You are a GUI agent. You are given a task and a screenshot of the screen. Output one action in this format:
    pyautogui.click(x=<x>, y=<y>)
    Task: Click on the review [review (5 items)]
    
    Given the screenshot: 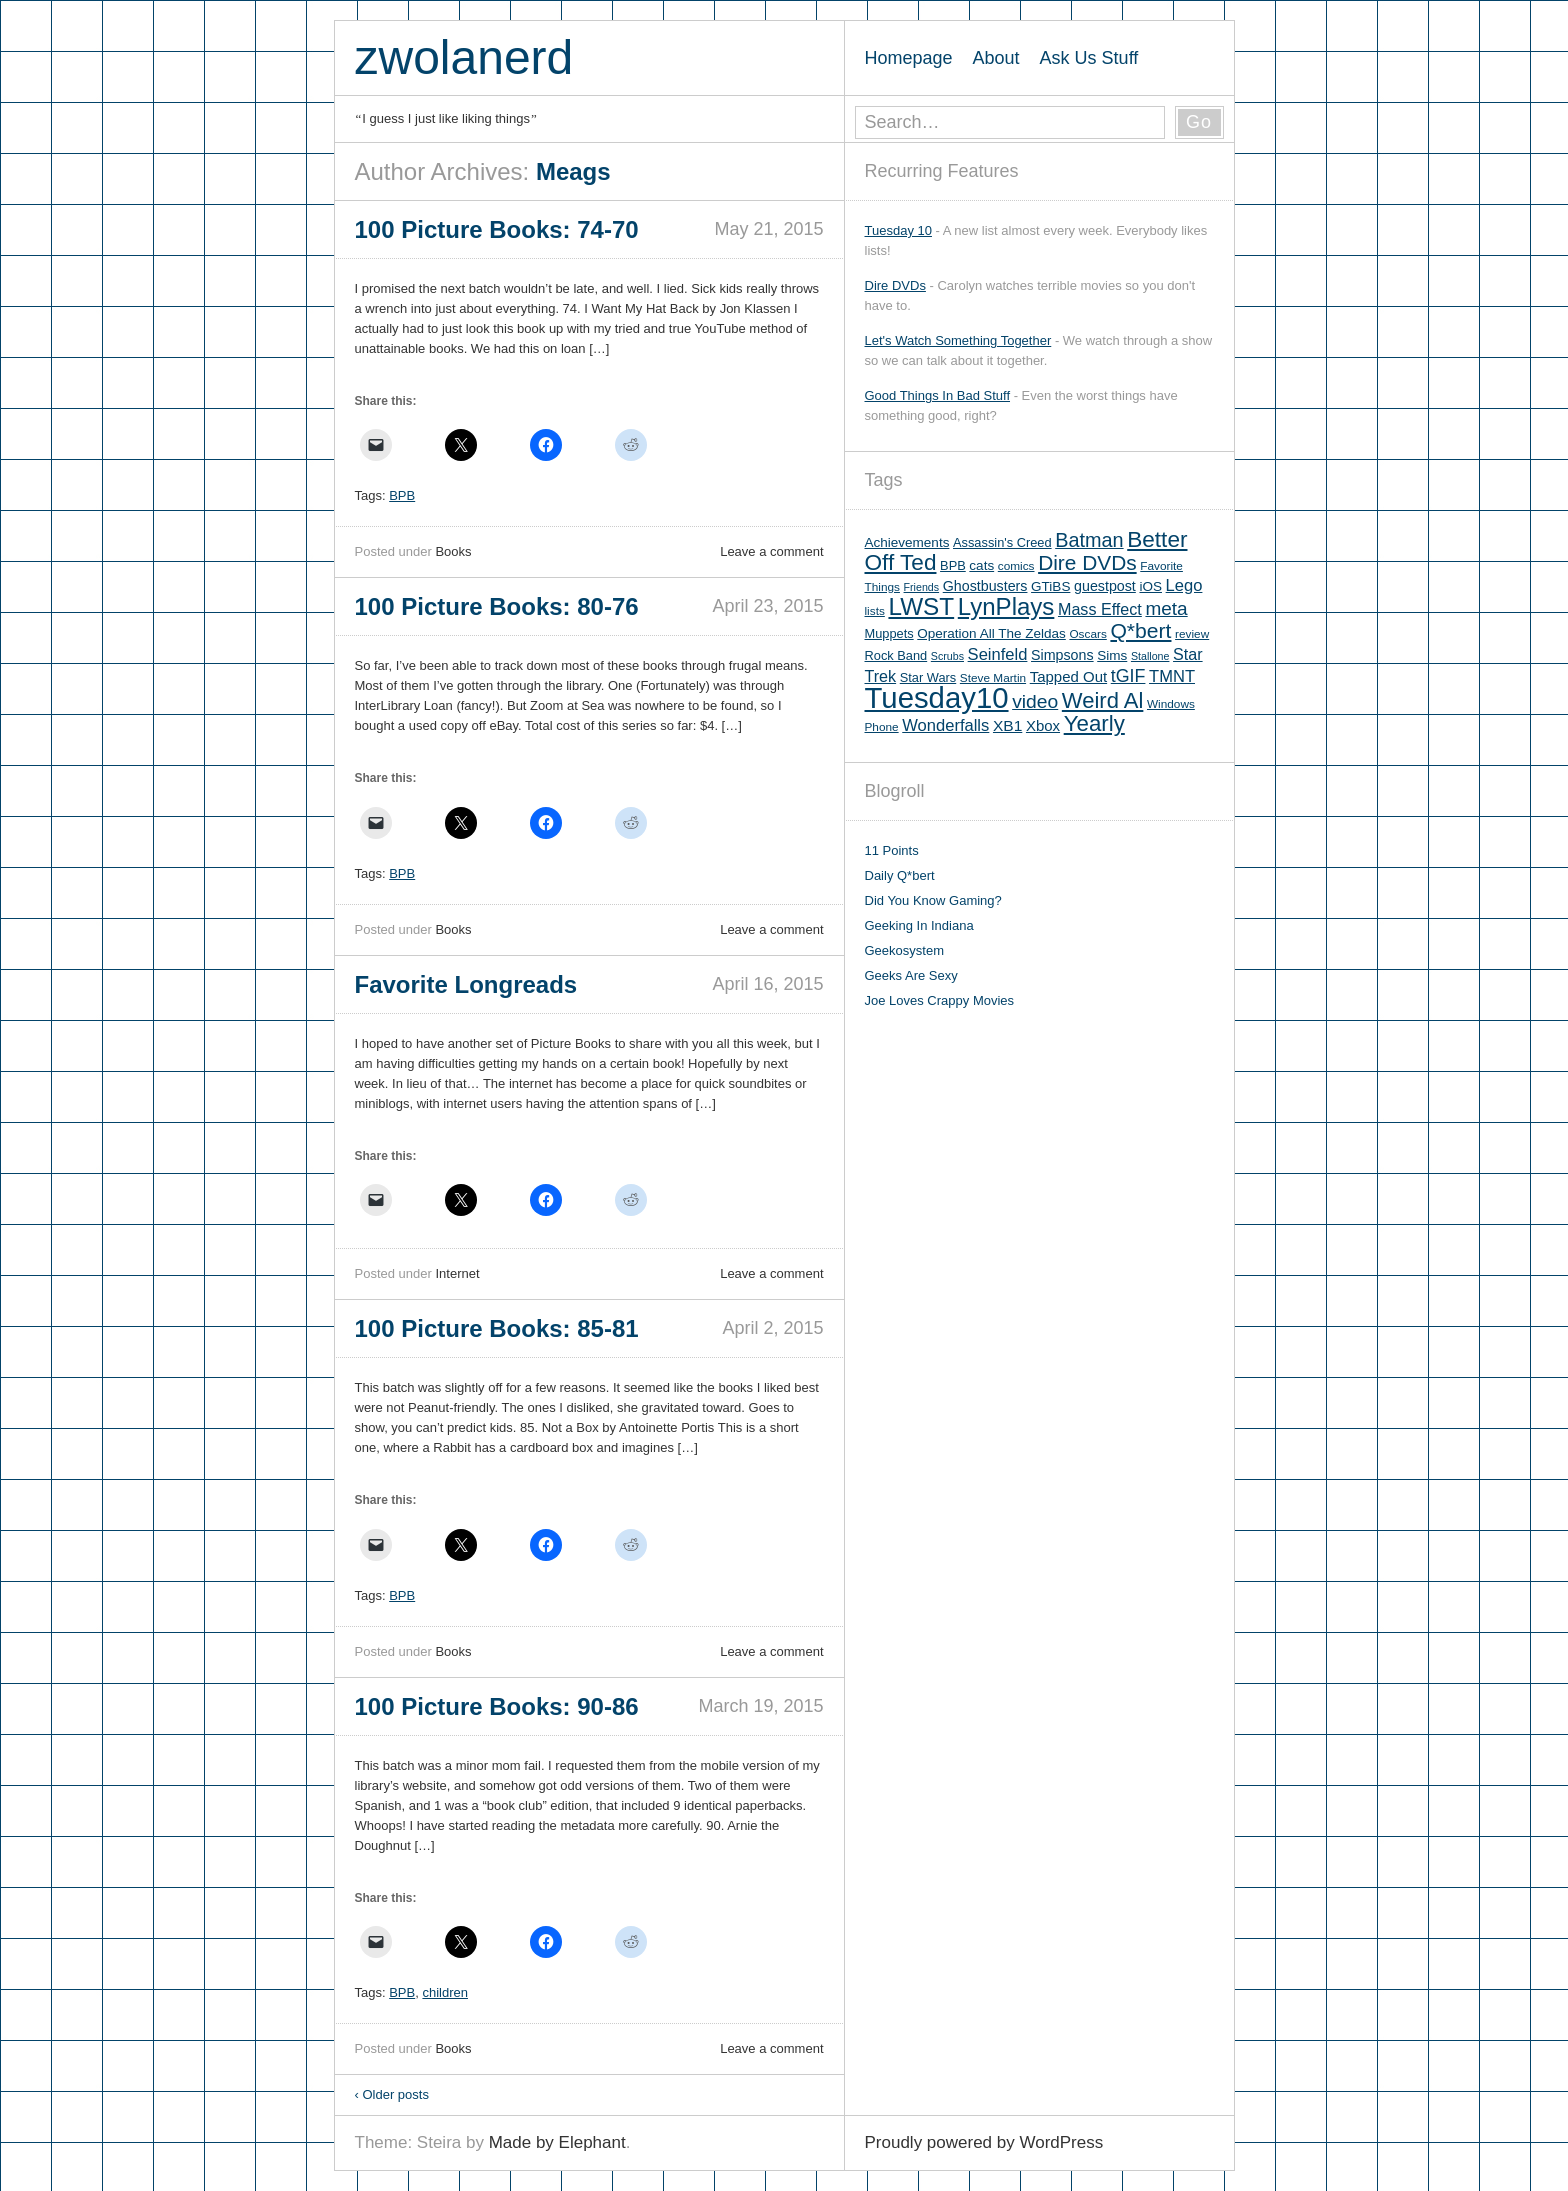 What is the action you would take?
    pyautogui.click(x=1192, y=634)
    